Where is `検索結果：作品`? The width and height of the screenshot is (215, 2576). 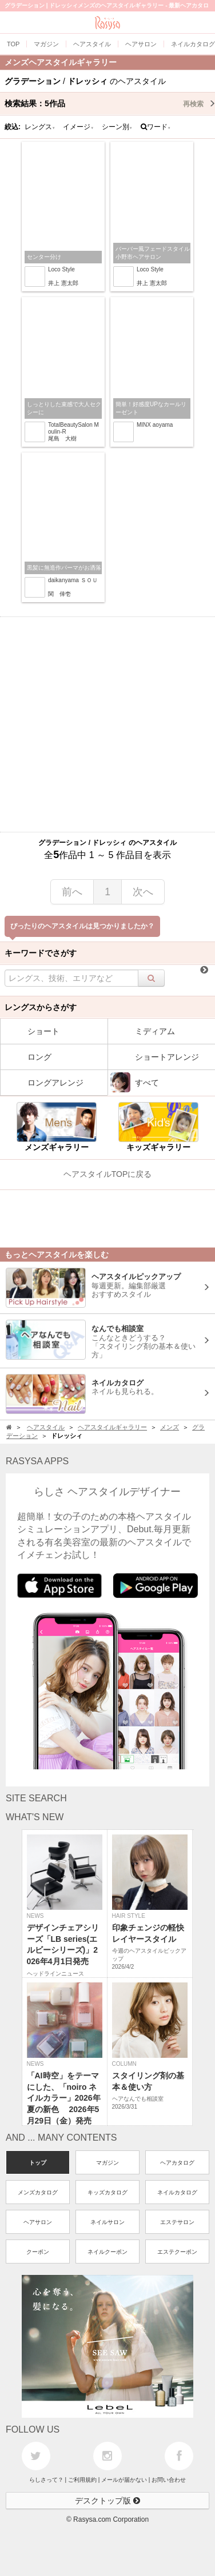 検索結果：作品 is located at coordinates (110, 103).